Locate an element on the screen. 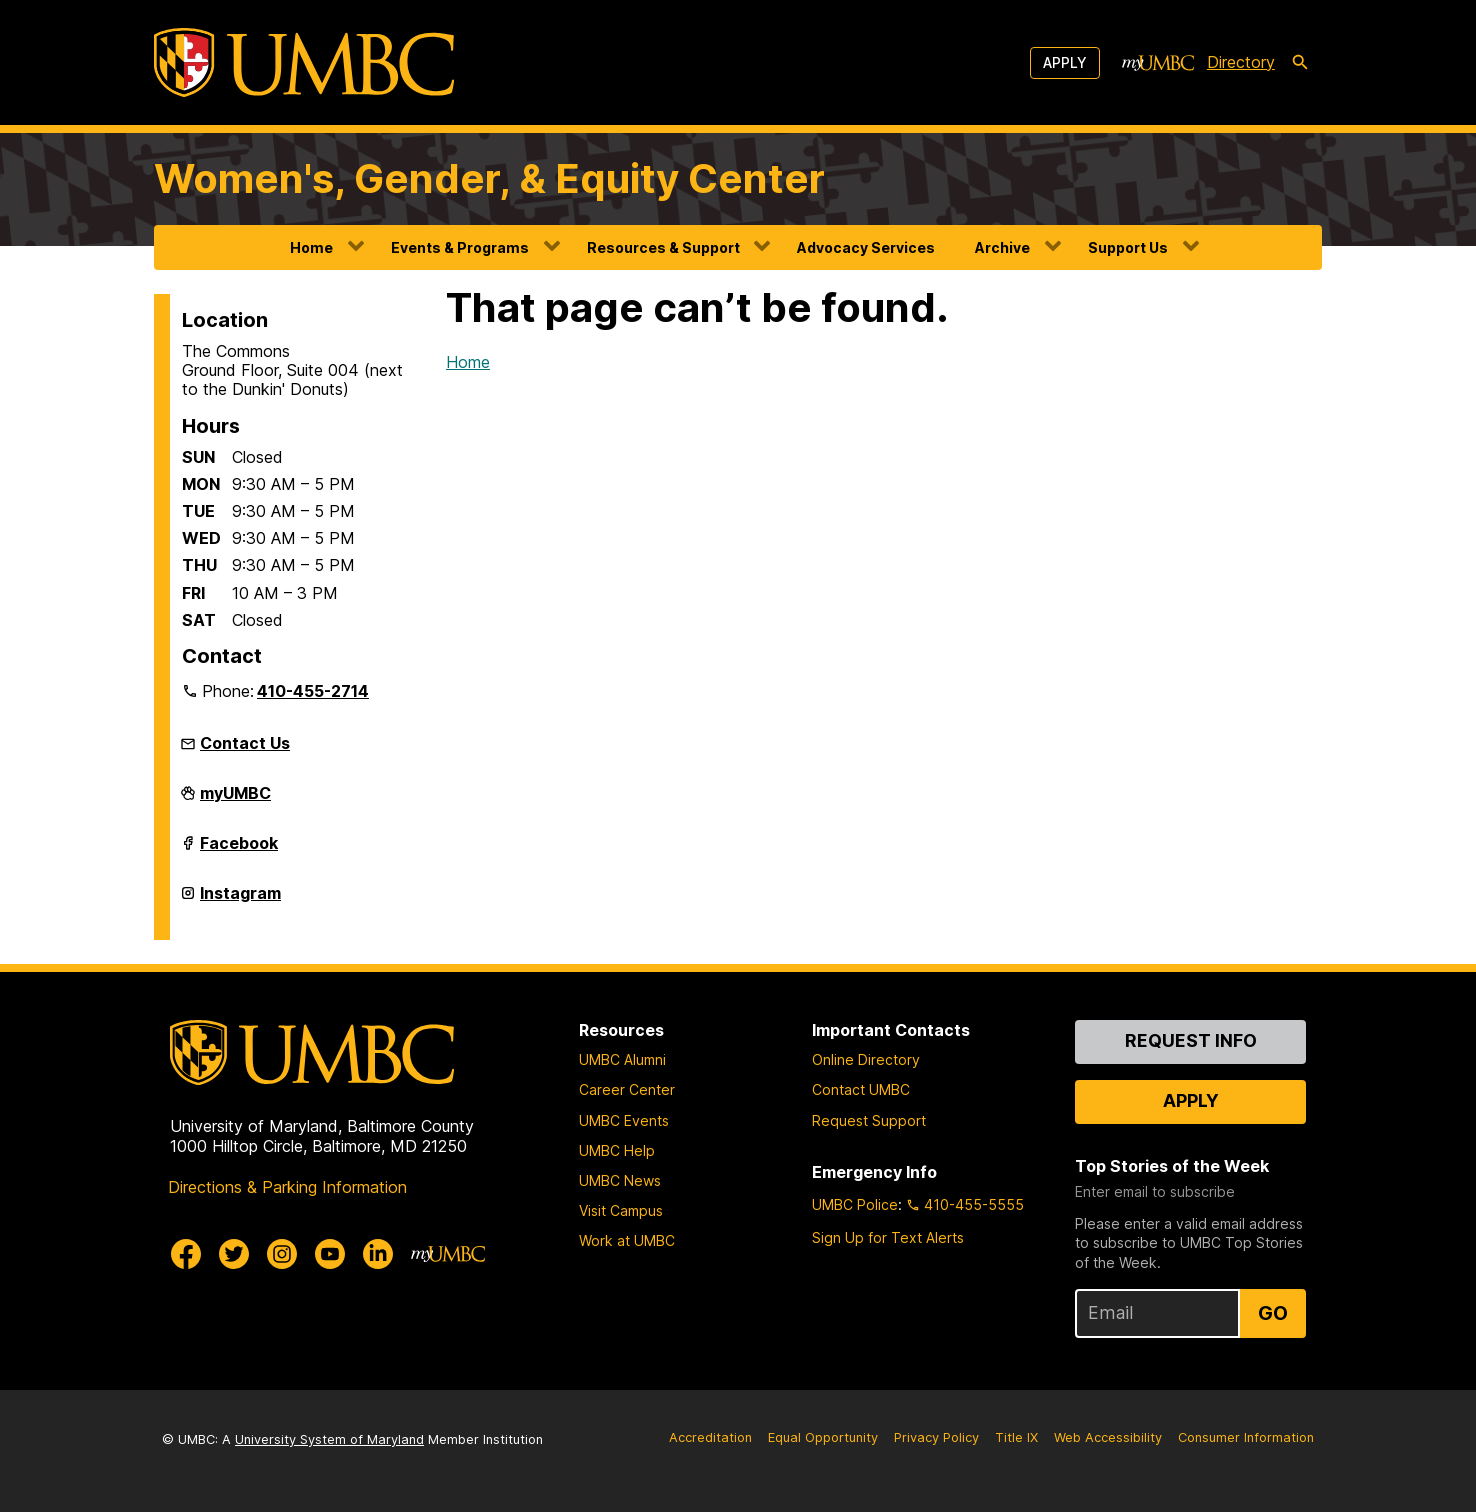  Web Accessibility is located at coordinates (1108, 1437).